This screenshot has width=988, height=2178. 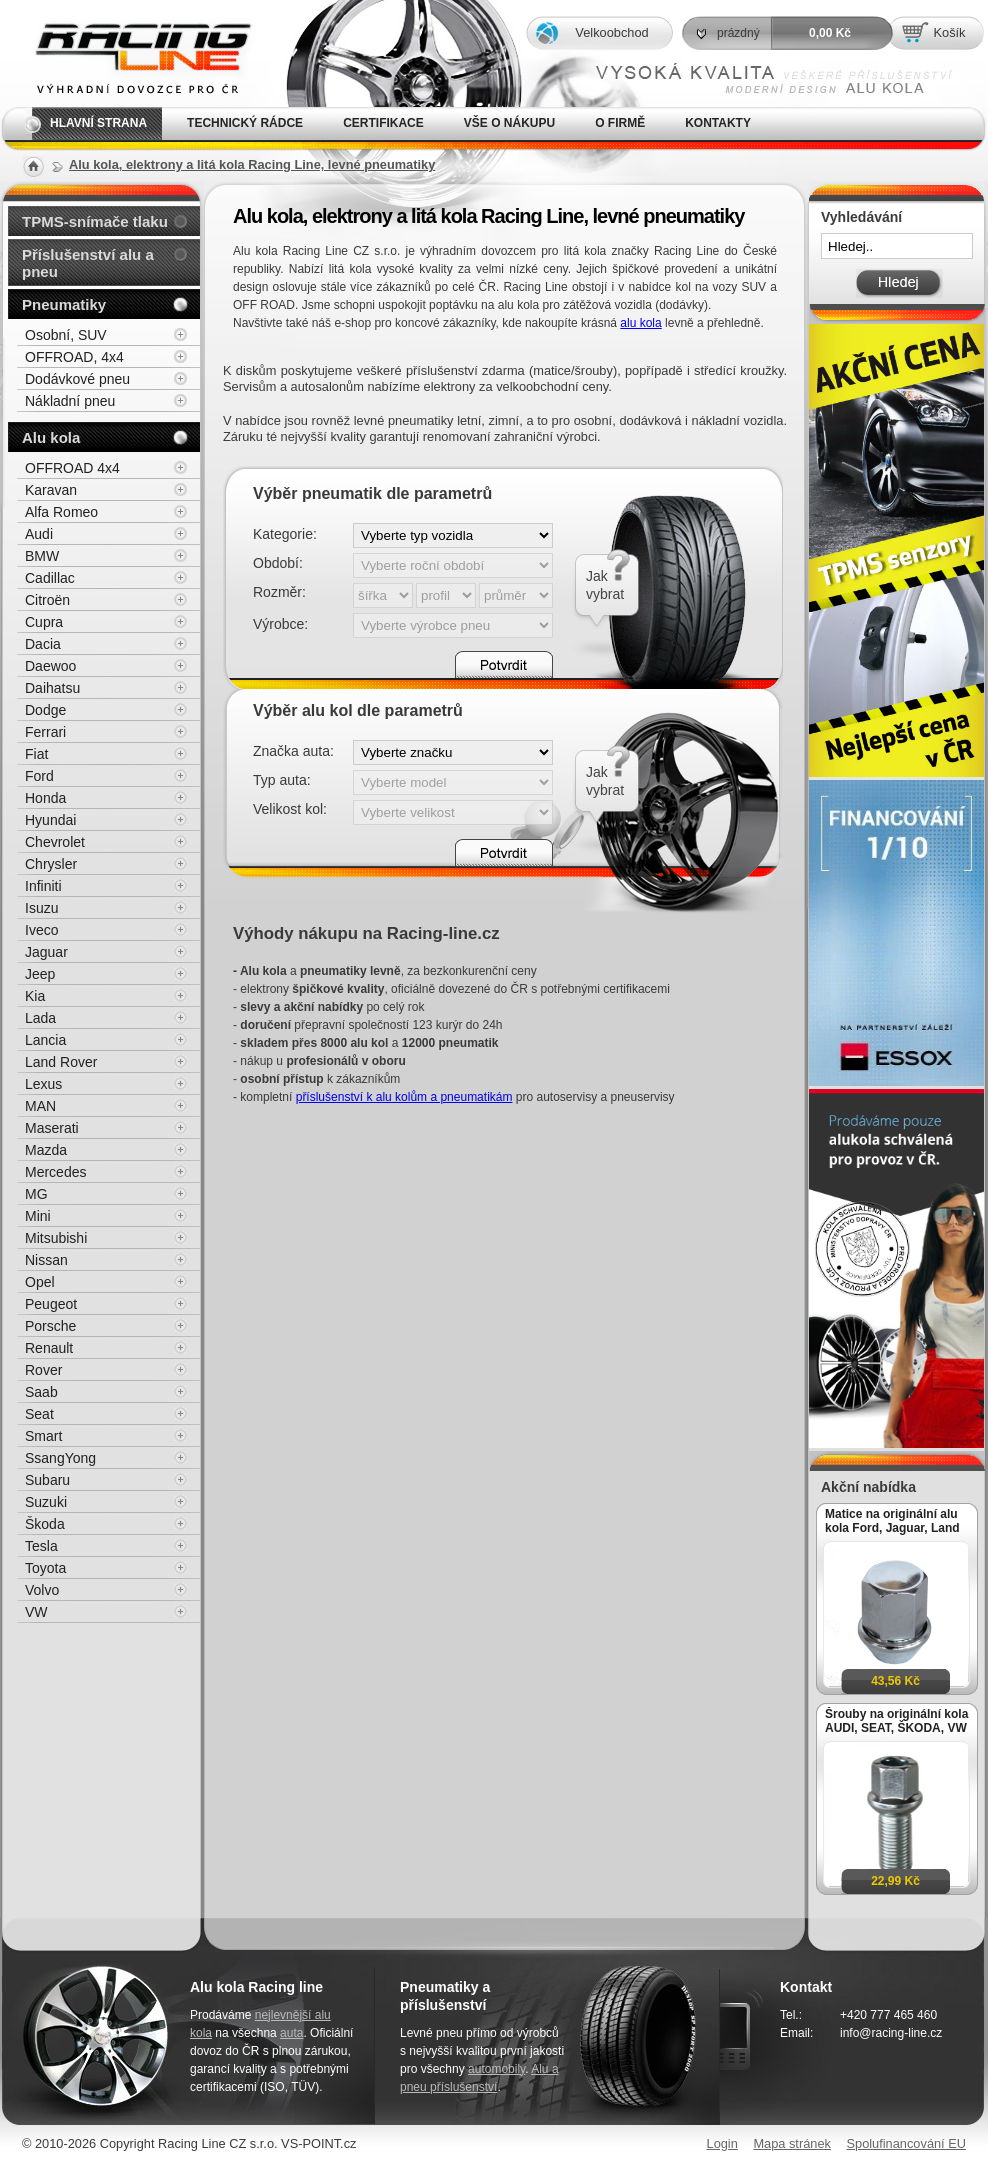 I want to click on Výrobce:, so click(x=280, y=624).